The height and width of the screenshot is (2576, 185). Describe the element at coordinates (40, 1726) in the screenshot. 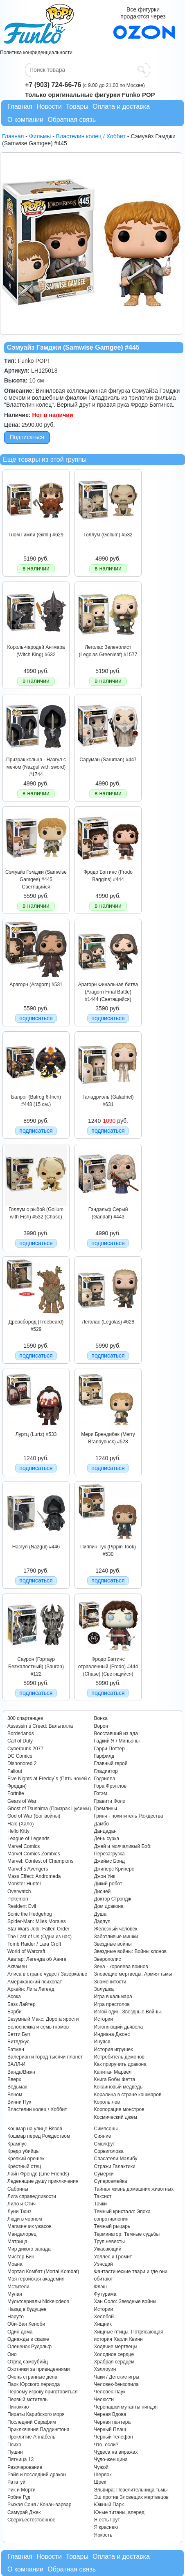

I see `Assassin`s Creed: Вальгалла` at that location.